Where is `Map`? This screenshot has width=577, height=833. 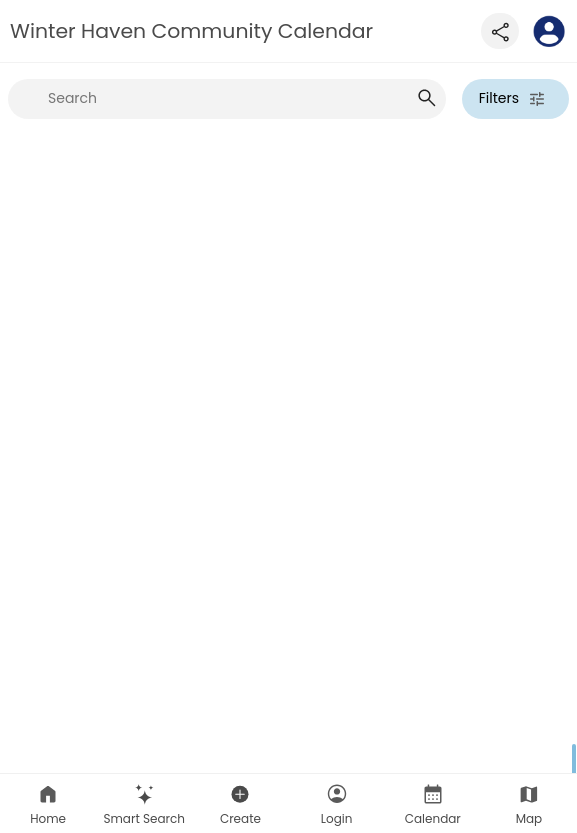
Map is located at coordinates (529, 804).